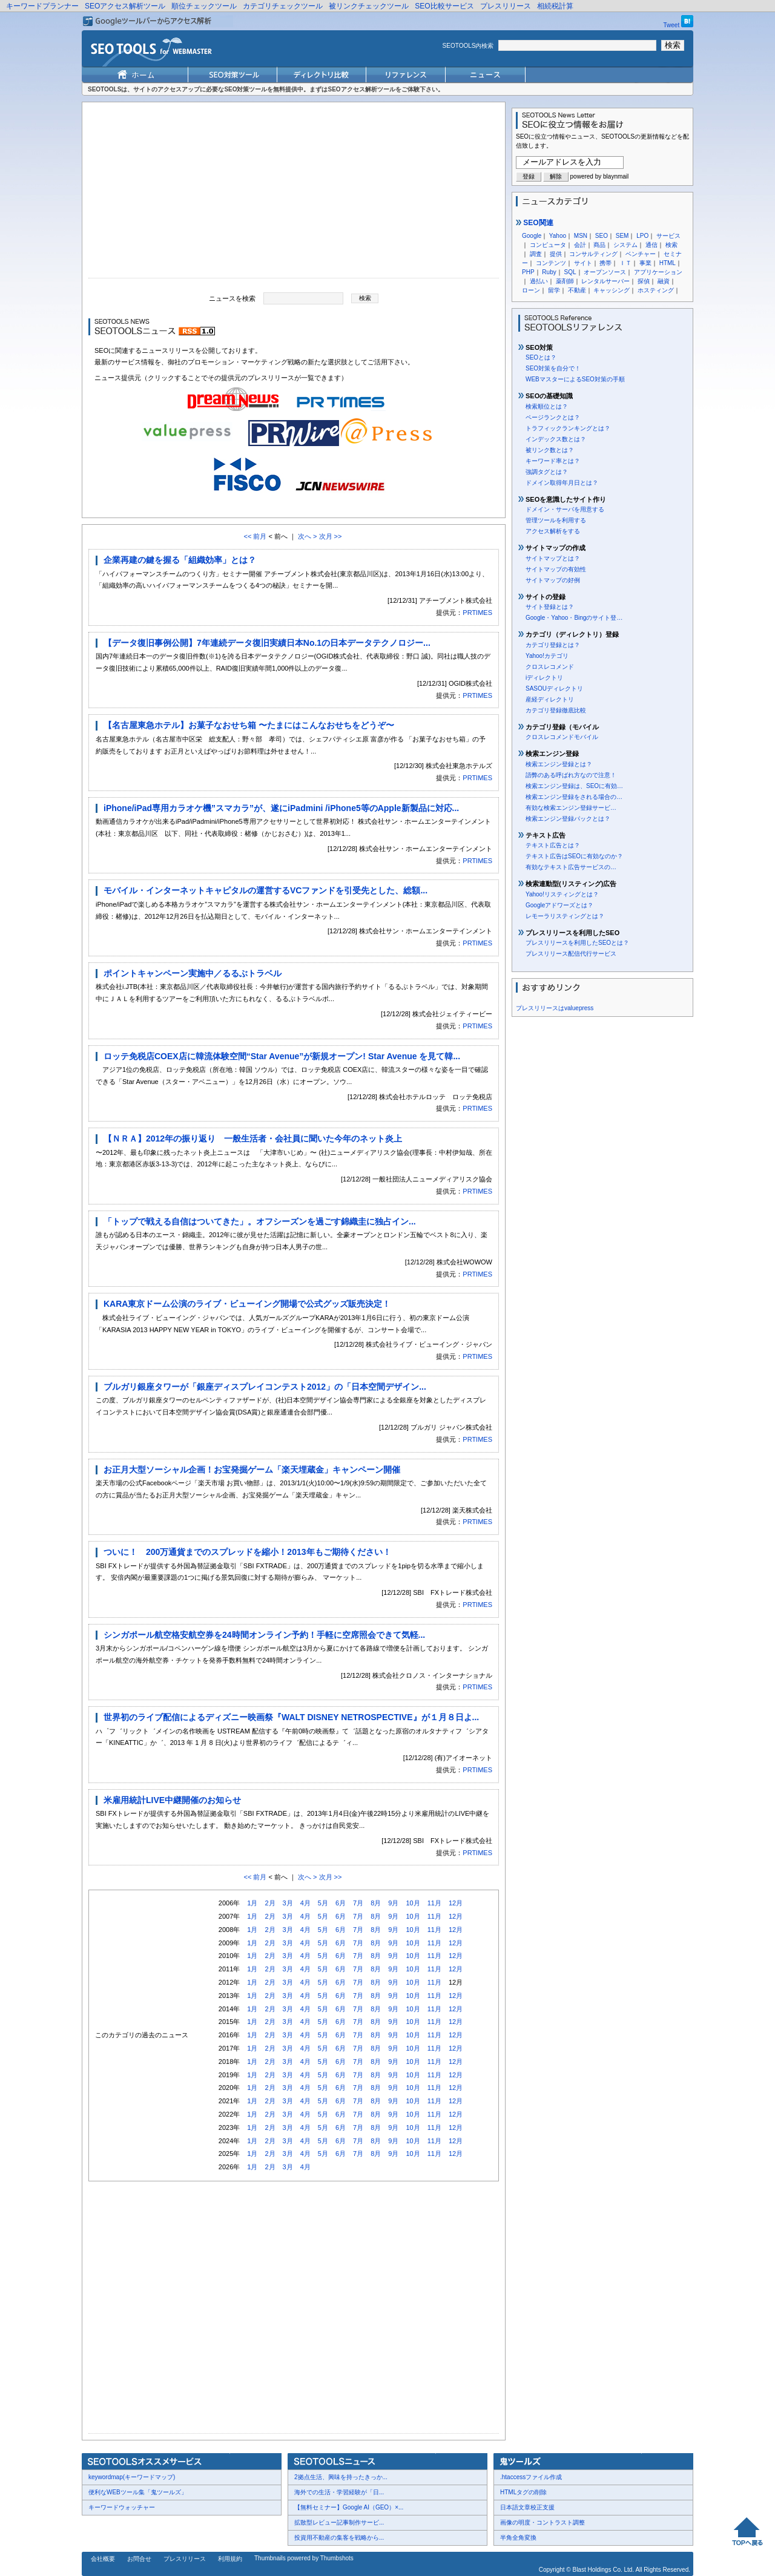 This screenshot has height=2576, width=775. I want to click on キーワードウォッチャー, so click(121, 2507).